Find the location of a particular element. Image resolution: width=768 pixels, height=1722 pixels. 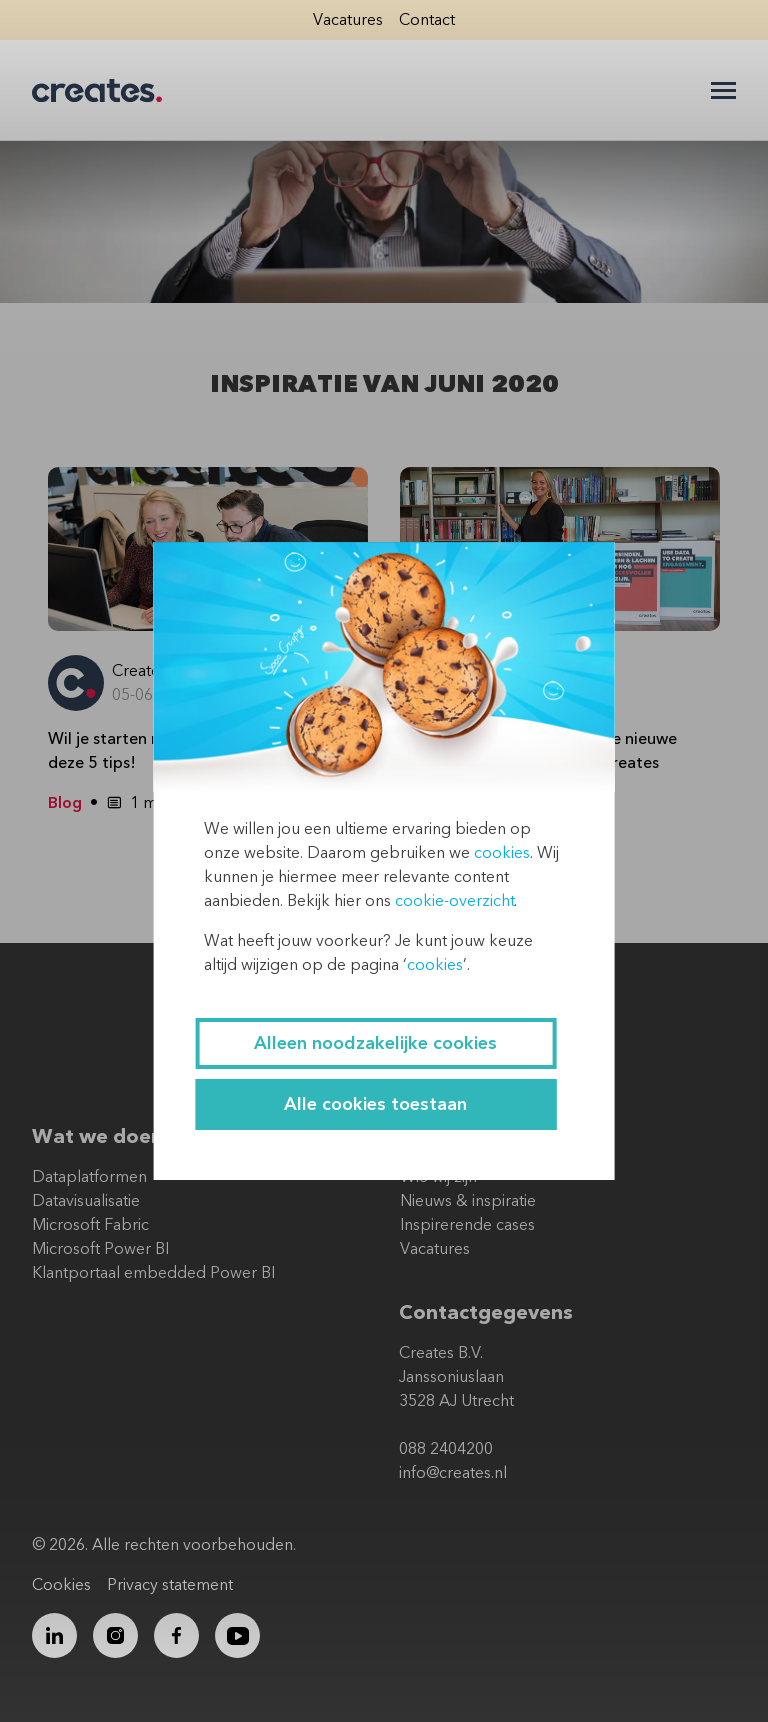

Privacy statement is located at coordinates (170, 1585).